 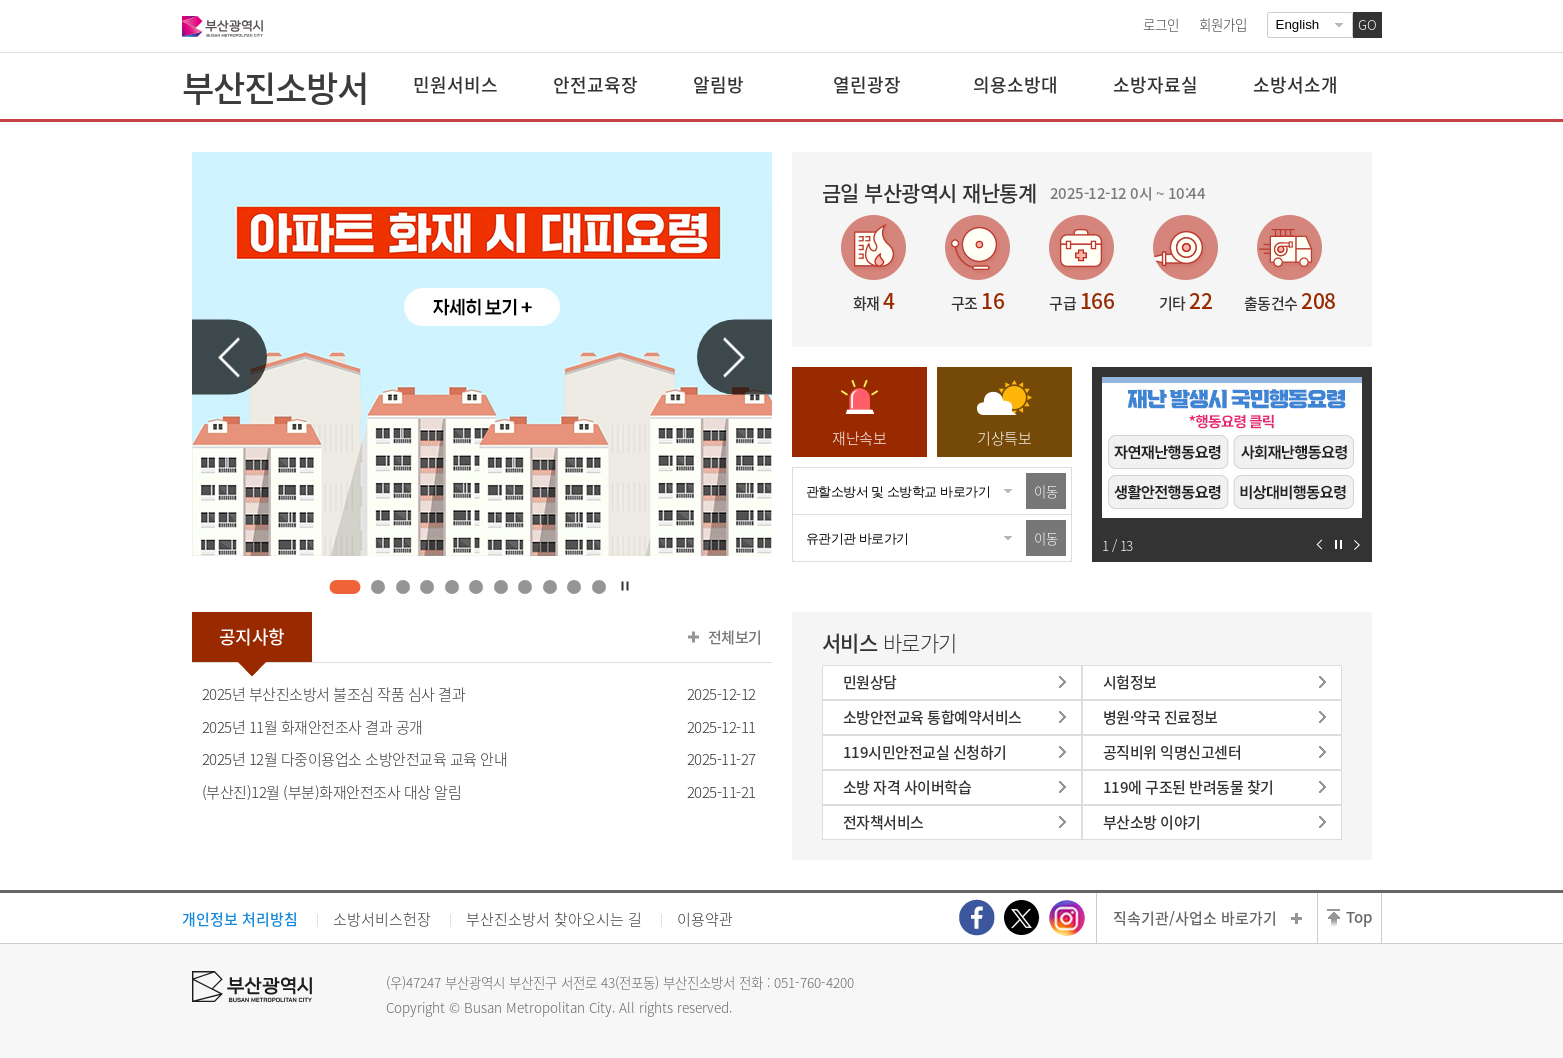 I want to click on 소방안전교육 통합예약서비스, so click(x=932, y=717).